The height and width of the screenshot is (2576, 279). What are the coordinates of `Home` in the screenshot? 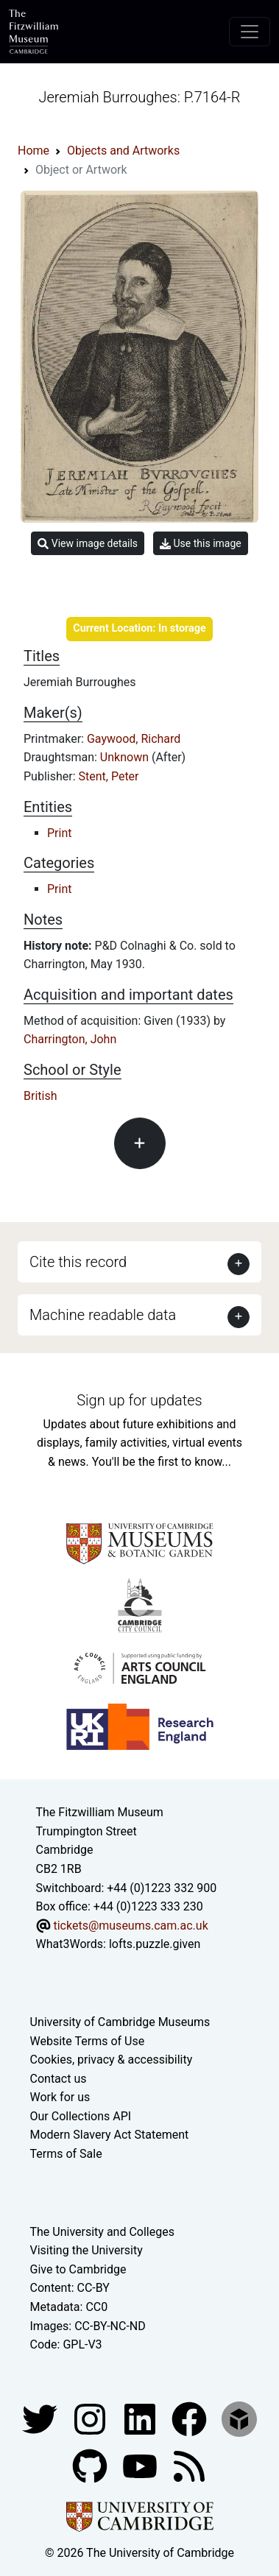 It's located at (33, 151).